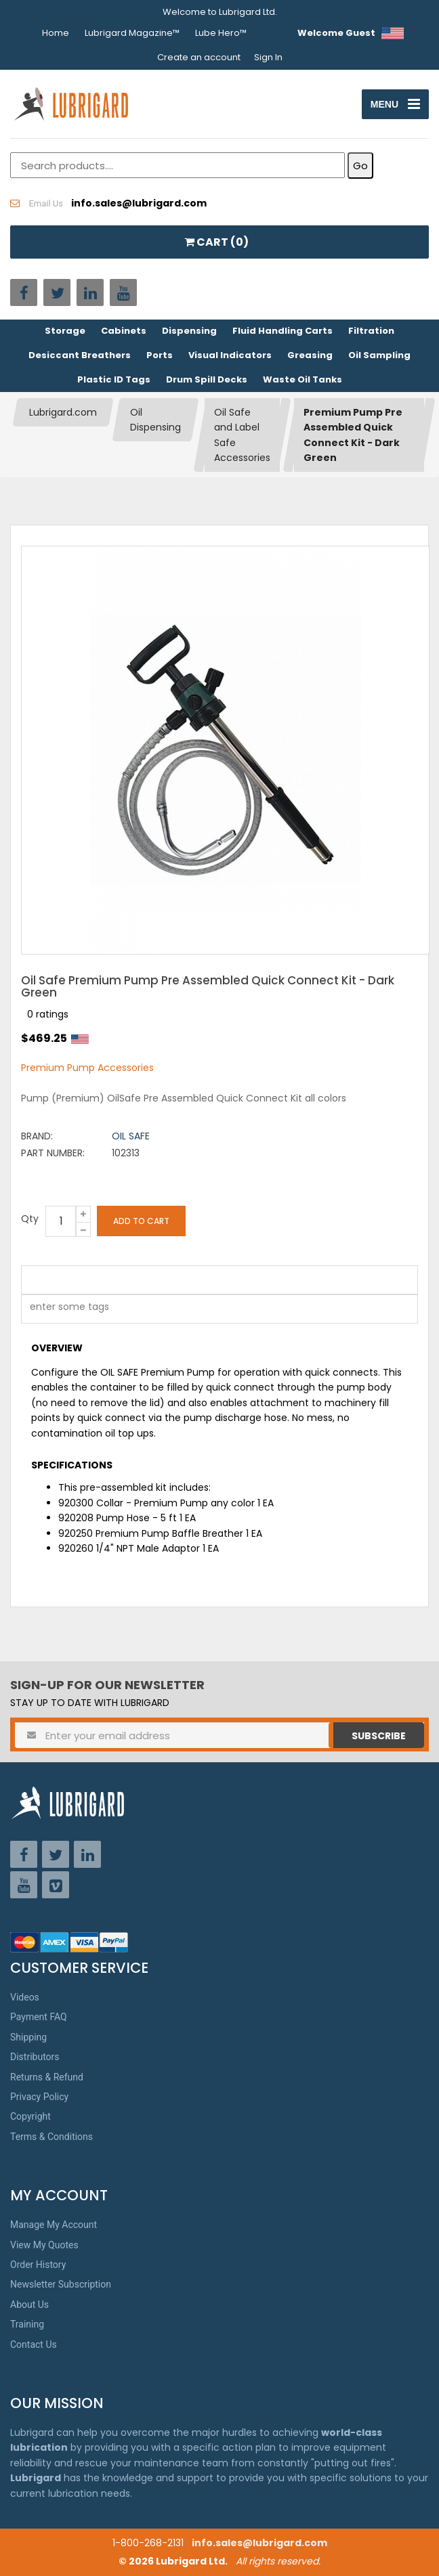 The width and height of the screenshot is (439, 2576). What do you see at coordinates (379, 1736) in the screenshot?
I see `Subscribe` at bounding box center [379, 1736].